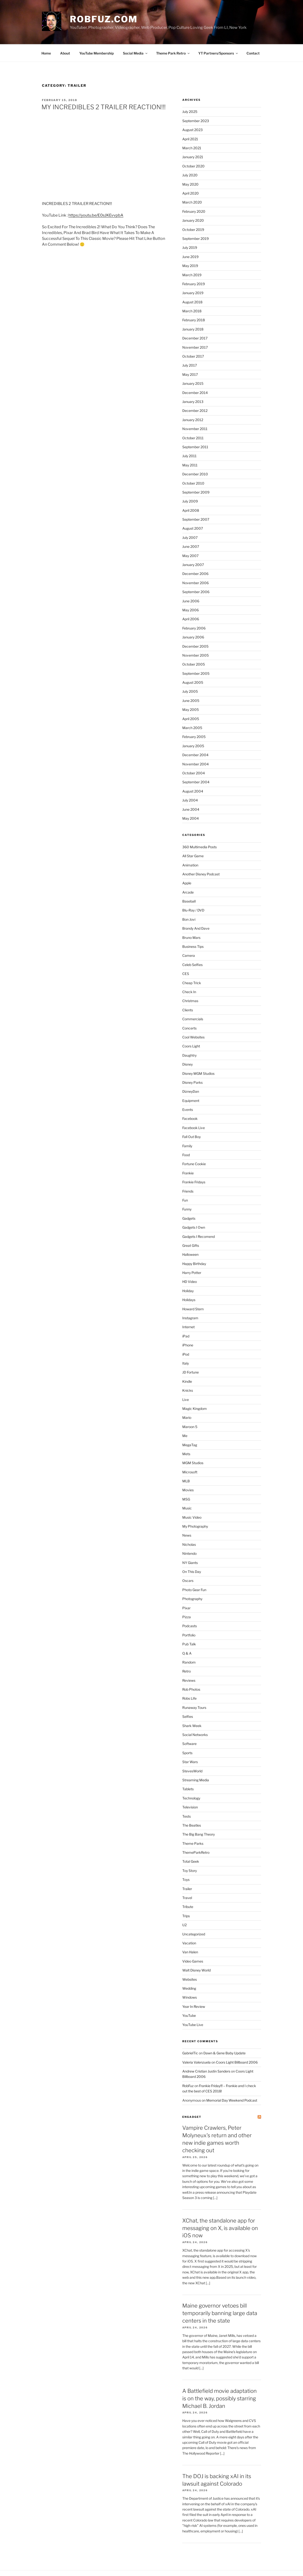  What do you see at coordinates (192, 1826) in the screenshot?
I see `Theme Parks` at bounding box center [192, 1826].